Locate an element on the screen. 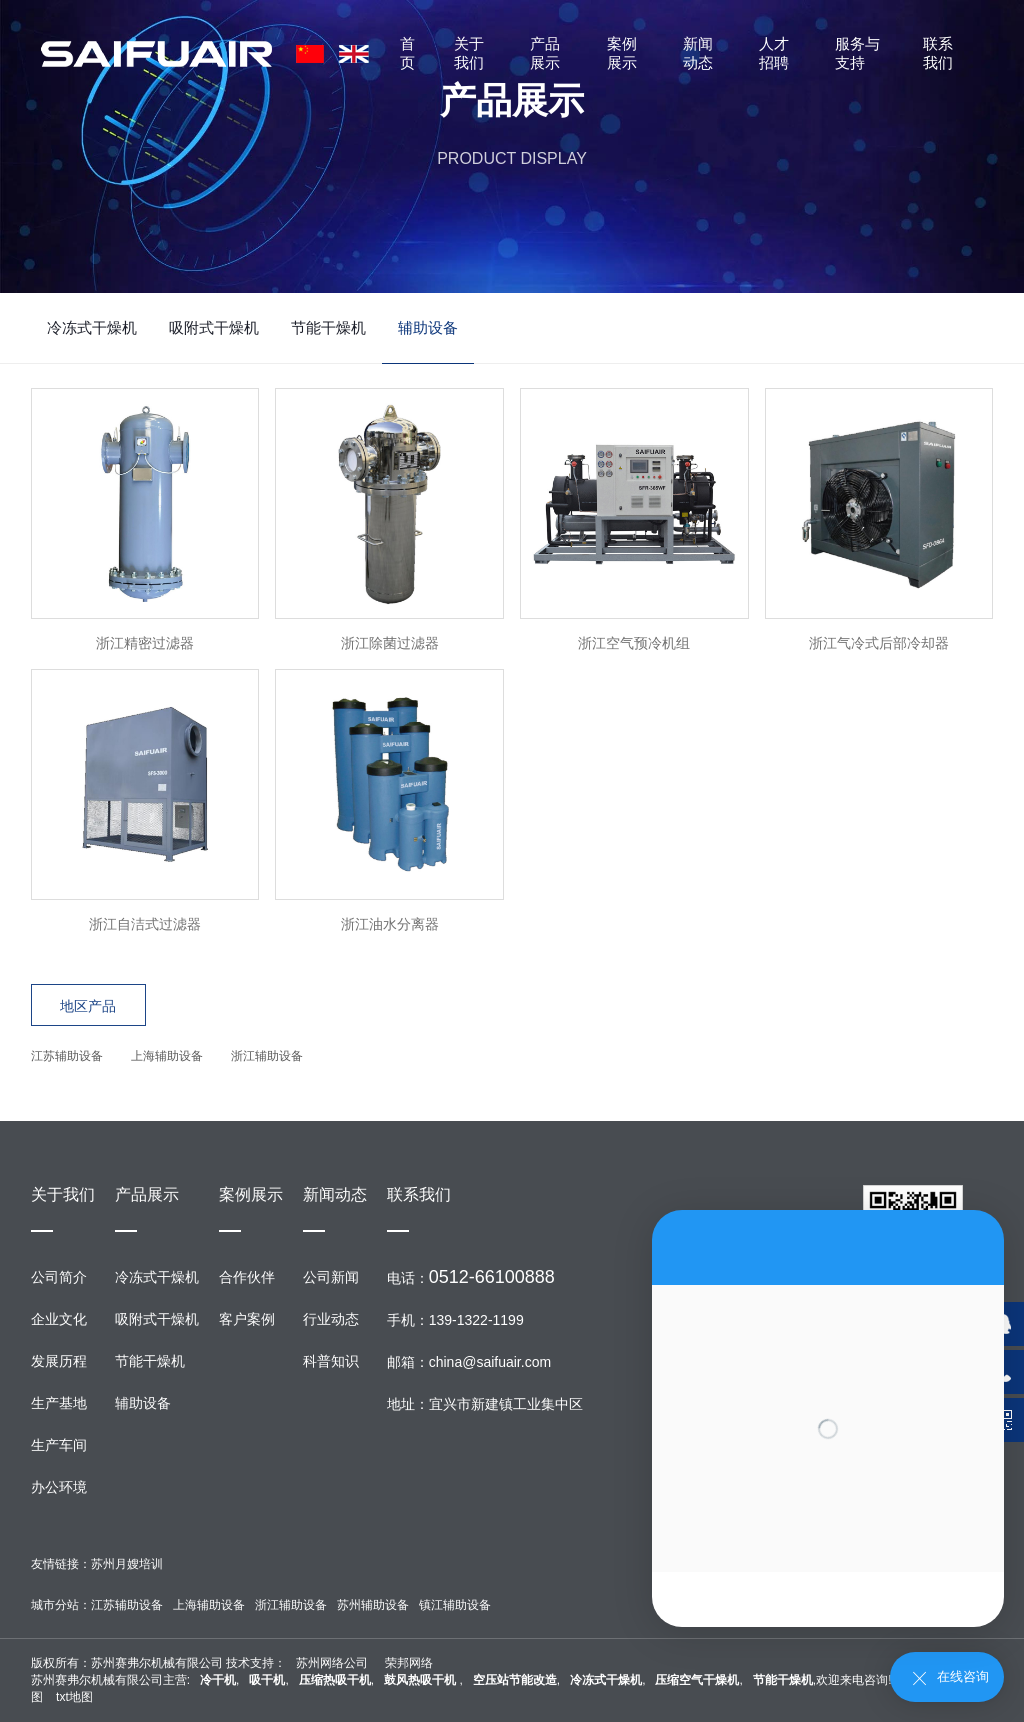  苏州月嫂培训 is located at coordinates (127, 1564).